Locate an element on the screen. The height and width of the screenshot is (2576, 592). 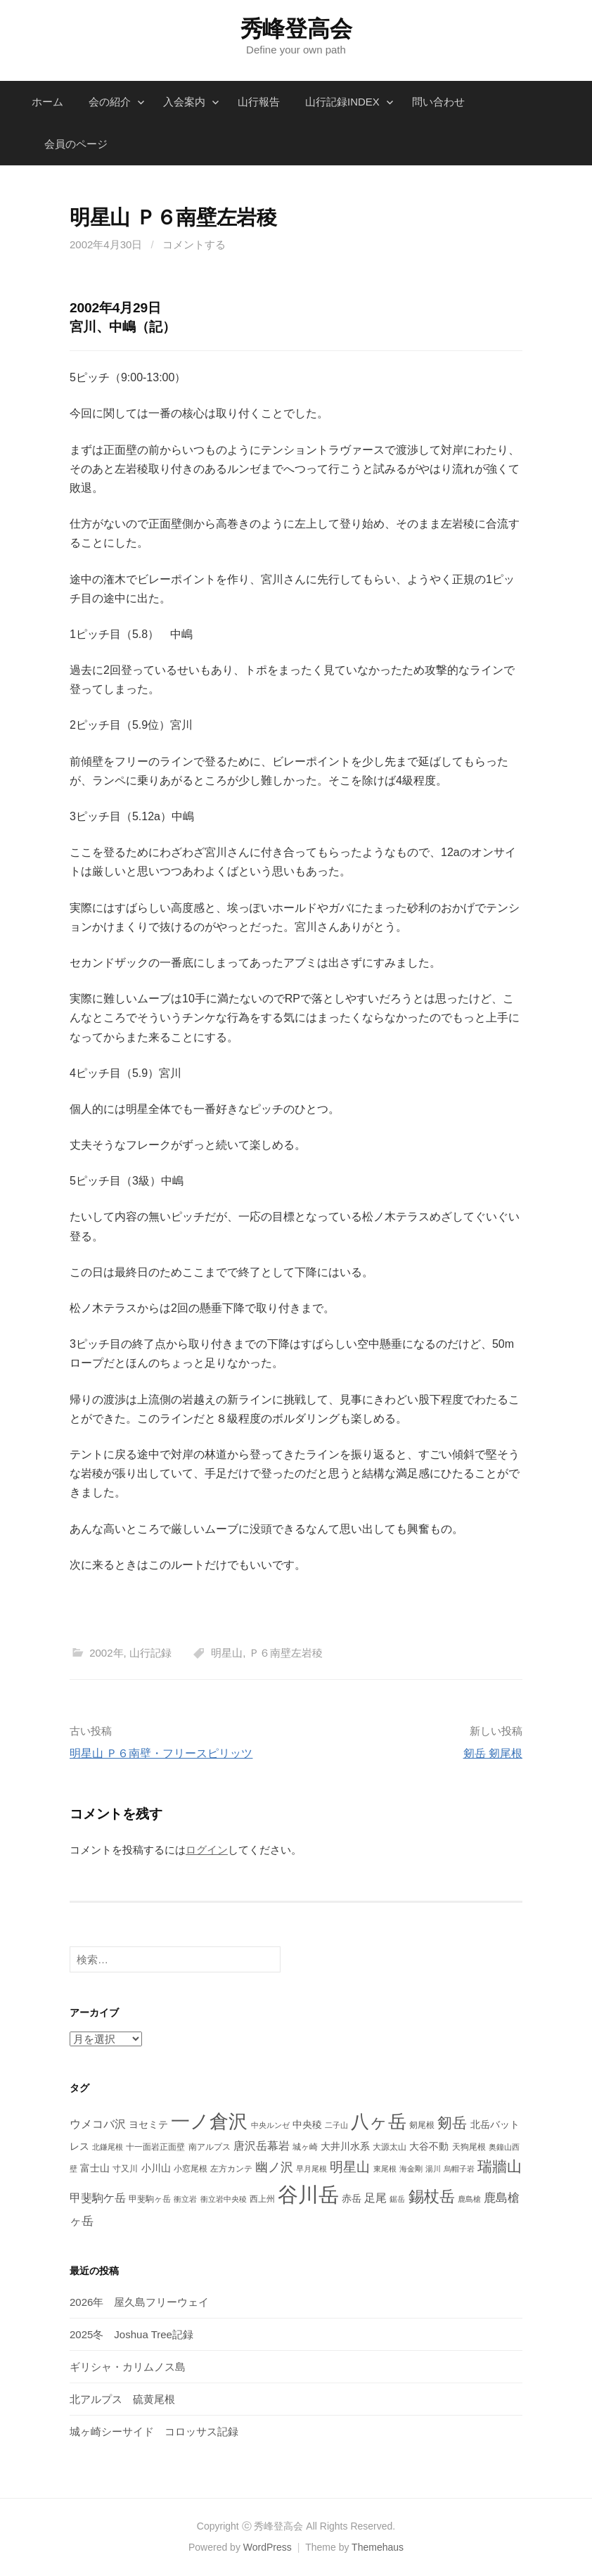
2026年 屋久島フリーウェイ is located at coordinates (139, 2302).